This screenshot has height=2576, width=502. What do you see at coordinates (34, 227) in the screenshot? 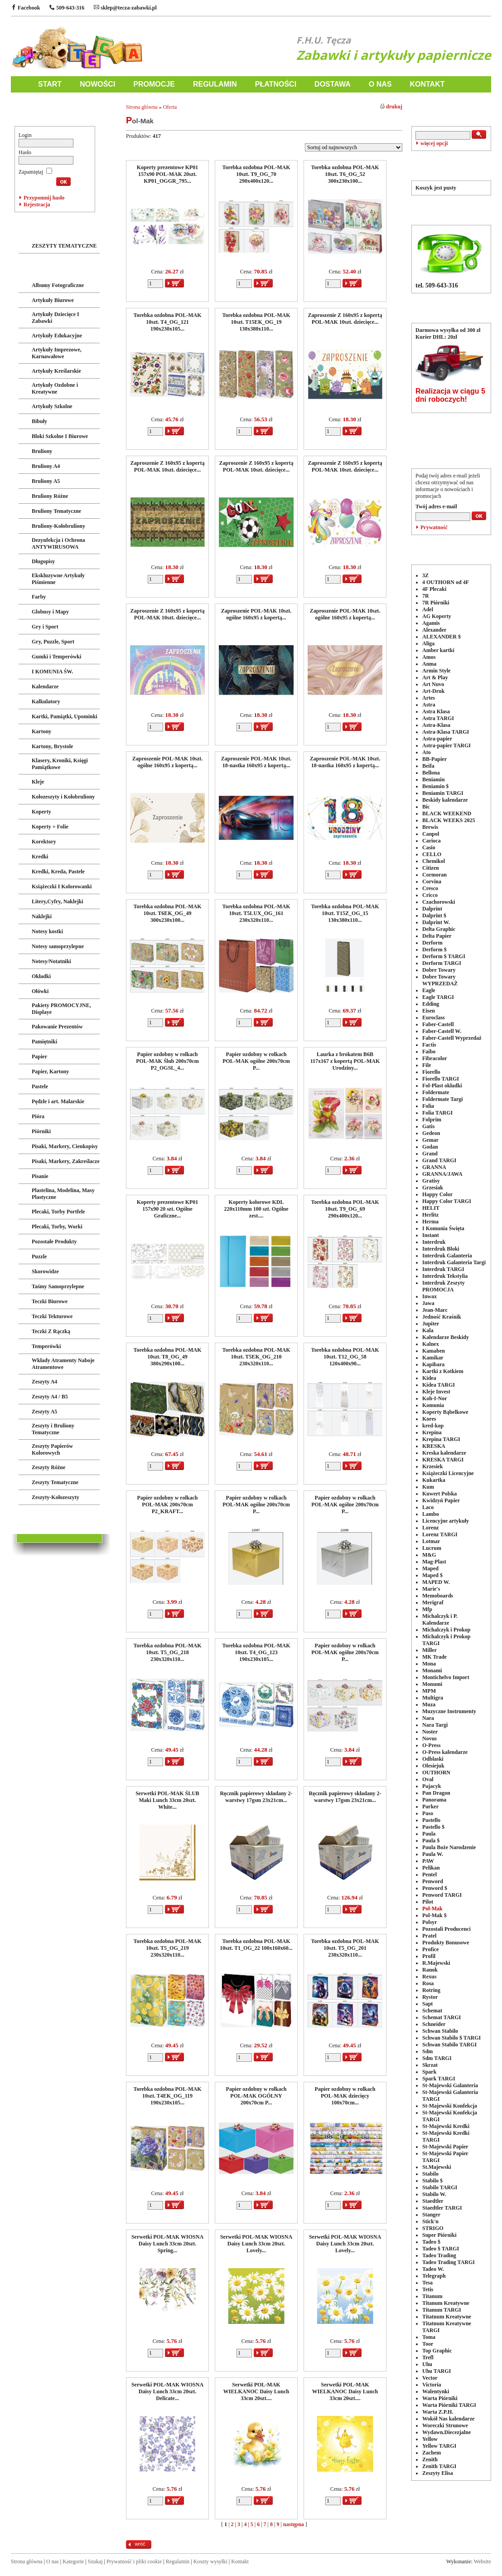
I see `ZABAWKI` at bounding box center [34, 227].